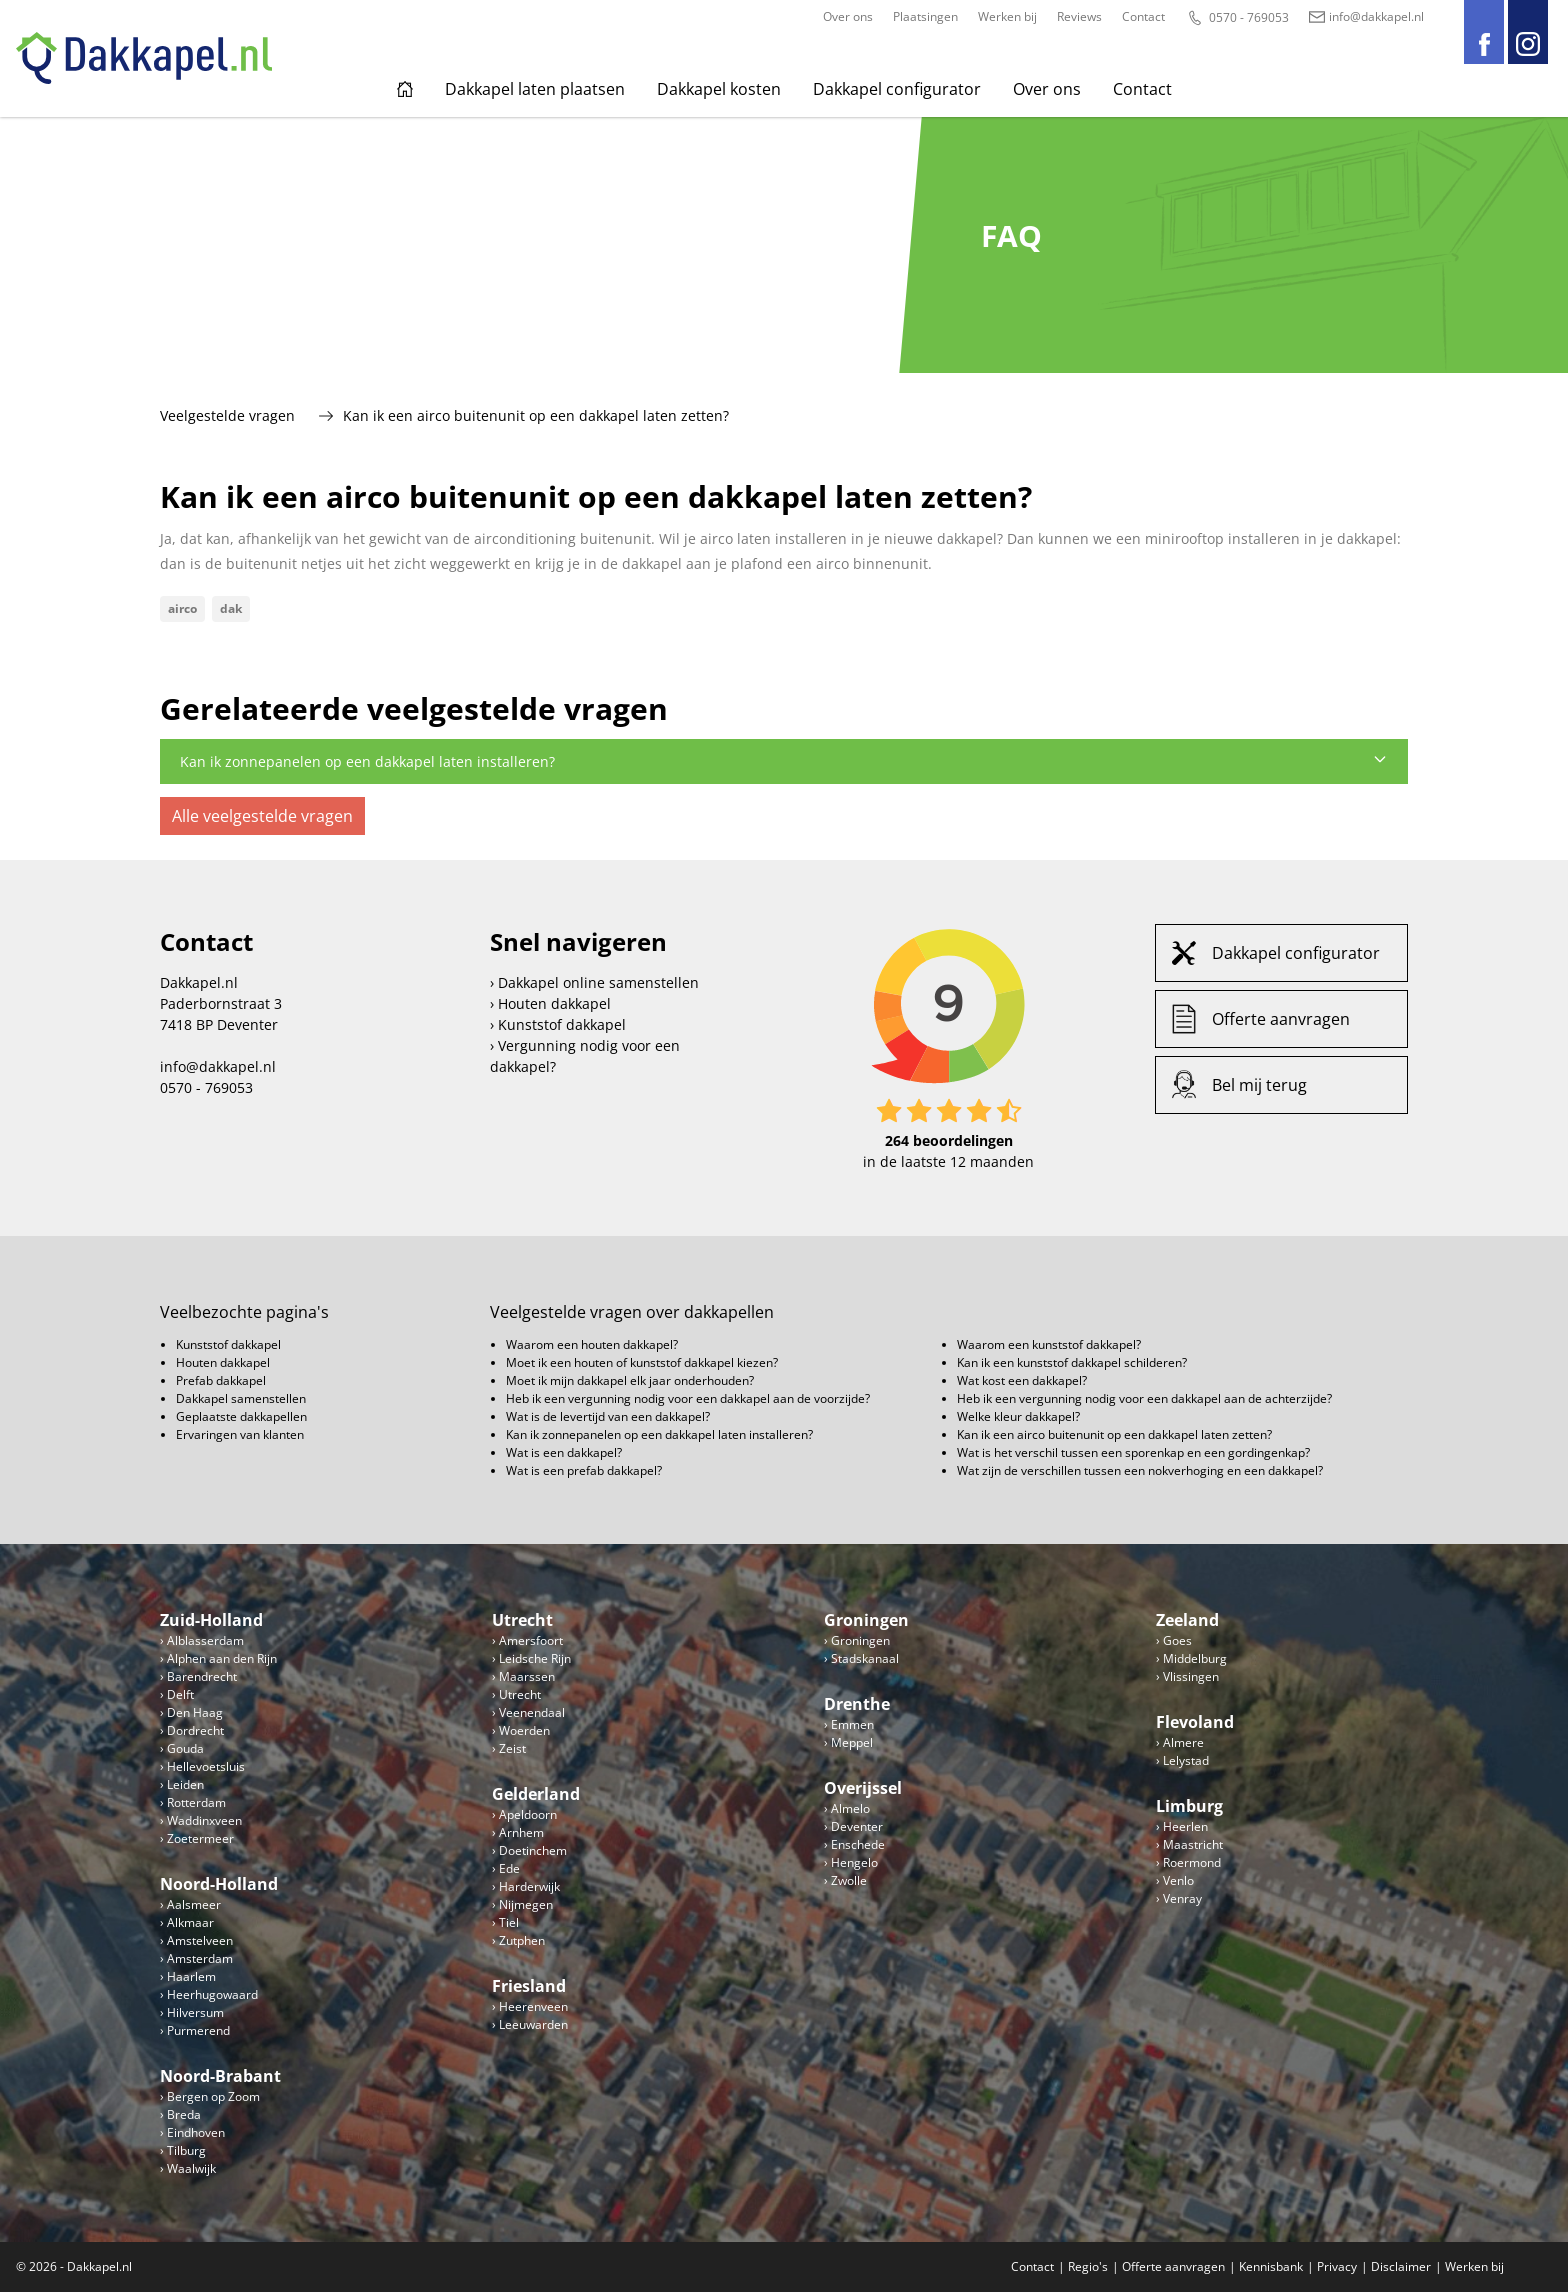 This screenshot has height=2292, width=1568. What do you see at coordinates (227, 415) in the screenshot?
I see `Veelgestelde vragen` at bounding box center [227, 415].